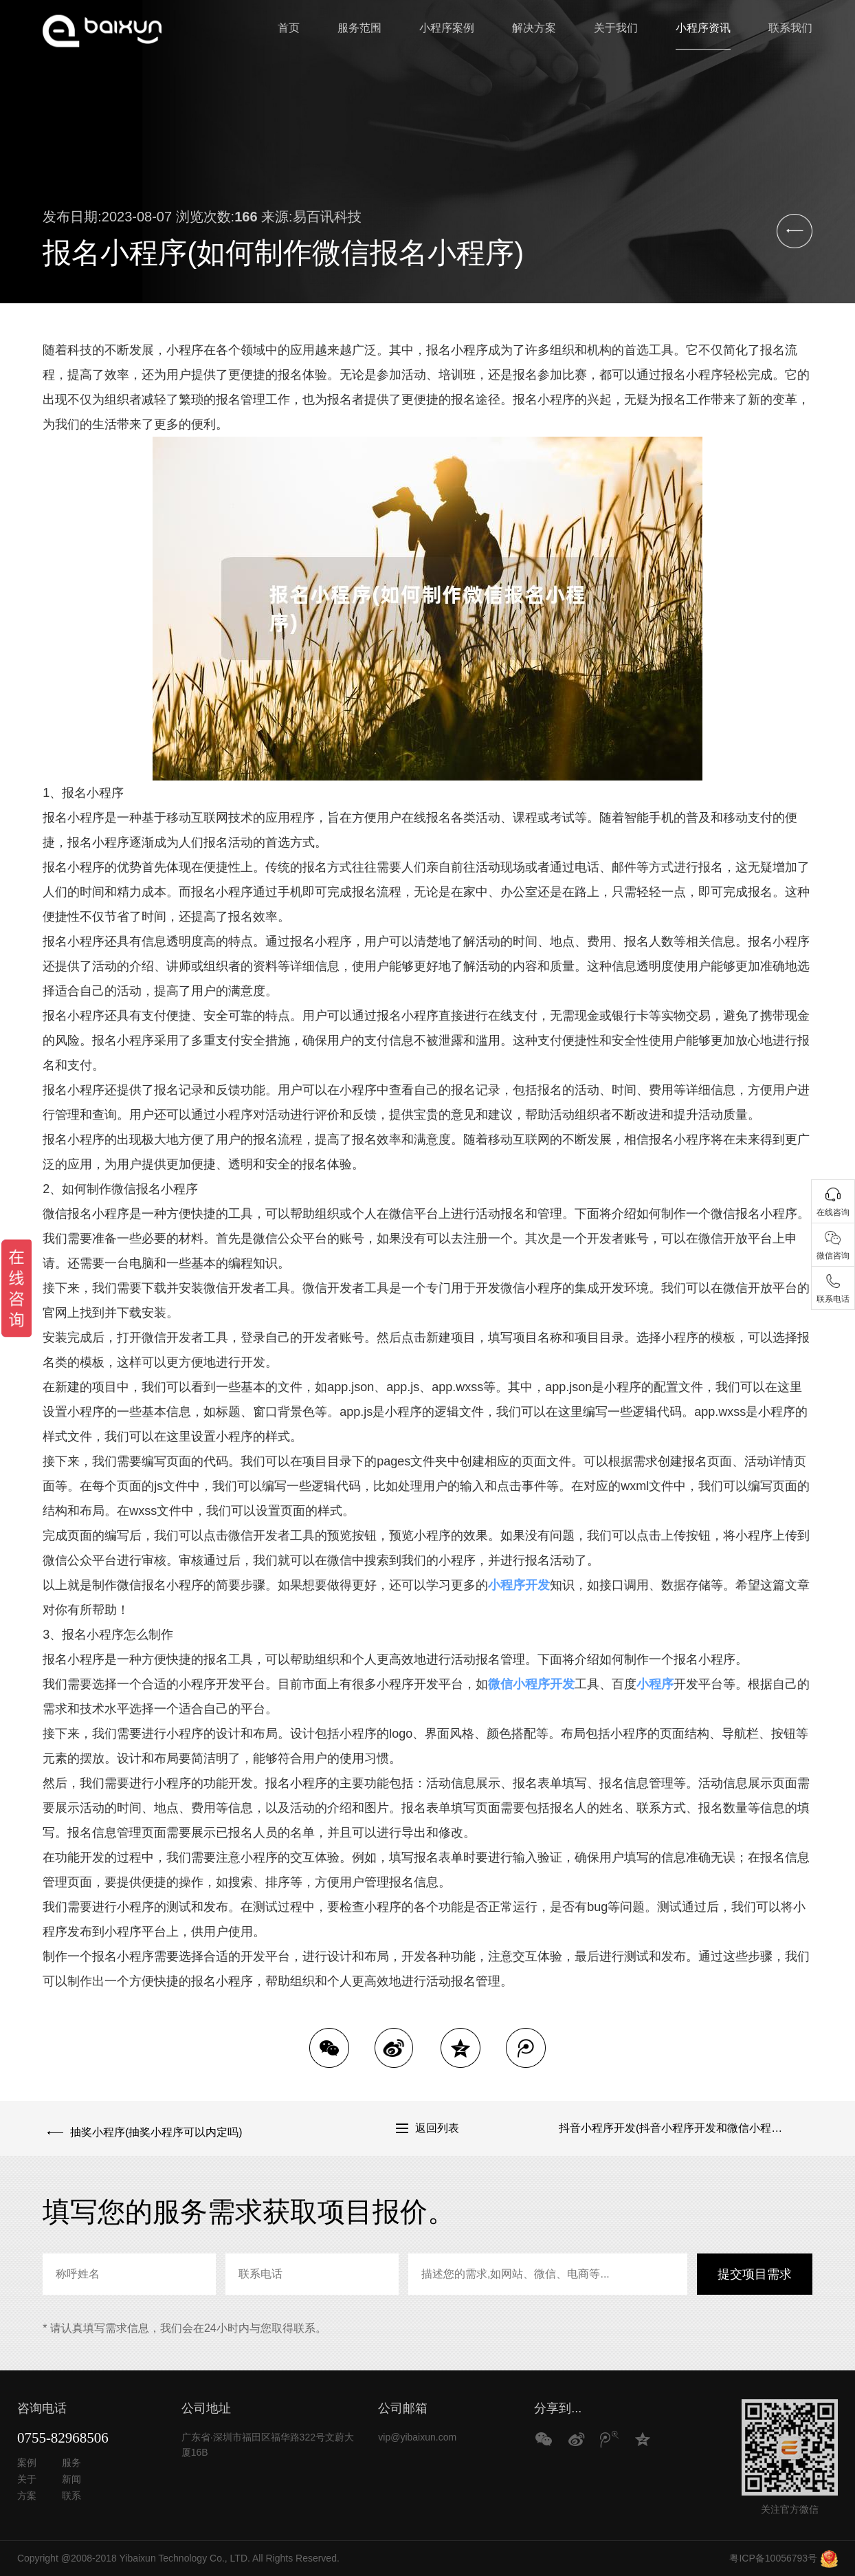  What do you see at coordinates (773, 2558) in the screenshot?
I see `粤ICP备10056793号` at bounding box center [773, 2558].